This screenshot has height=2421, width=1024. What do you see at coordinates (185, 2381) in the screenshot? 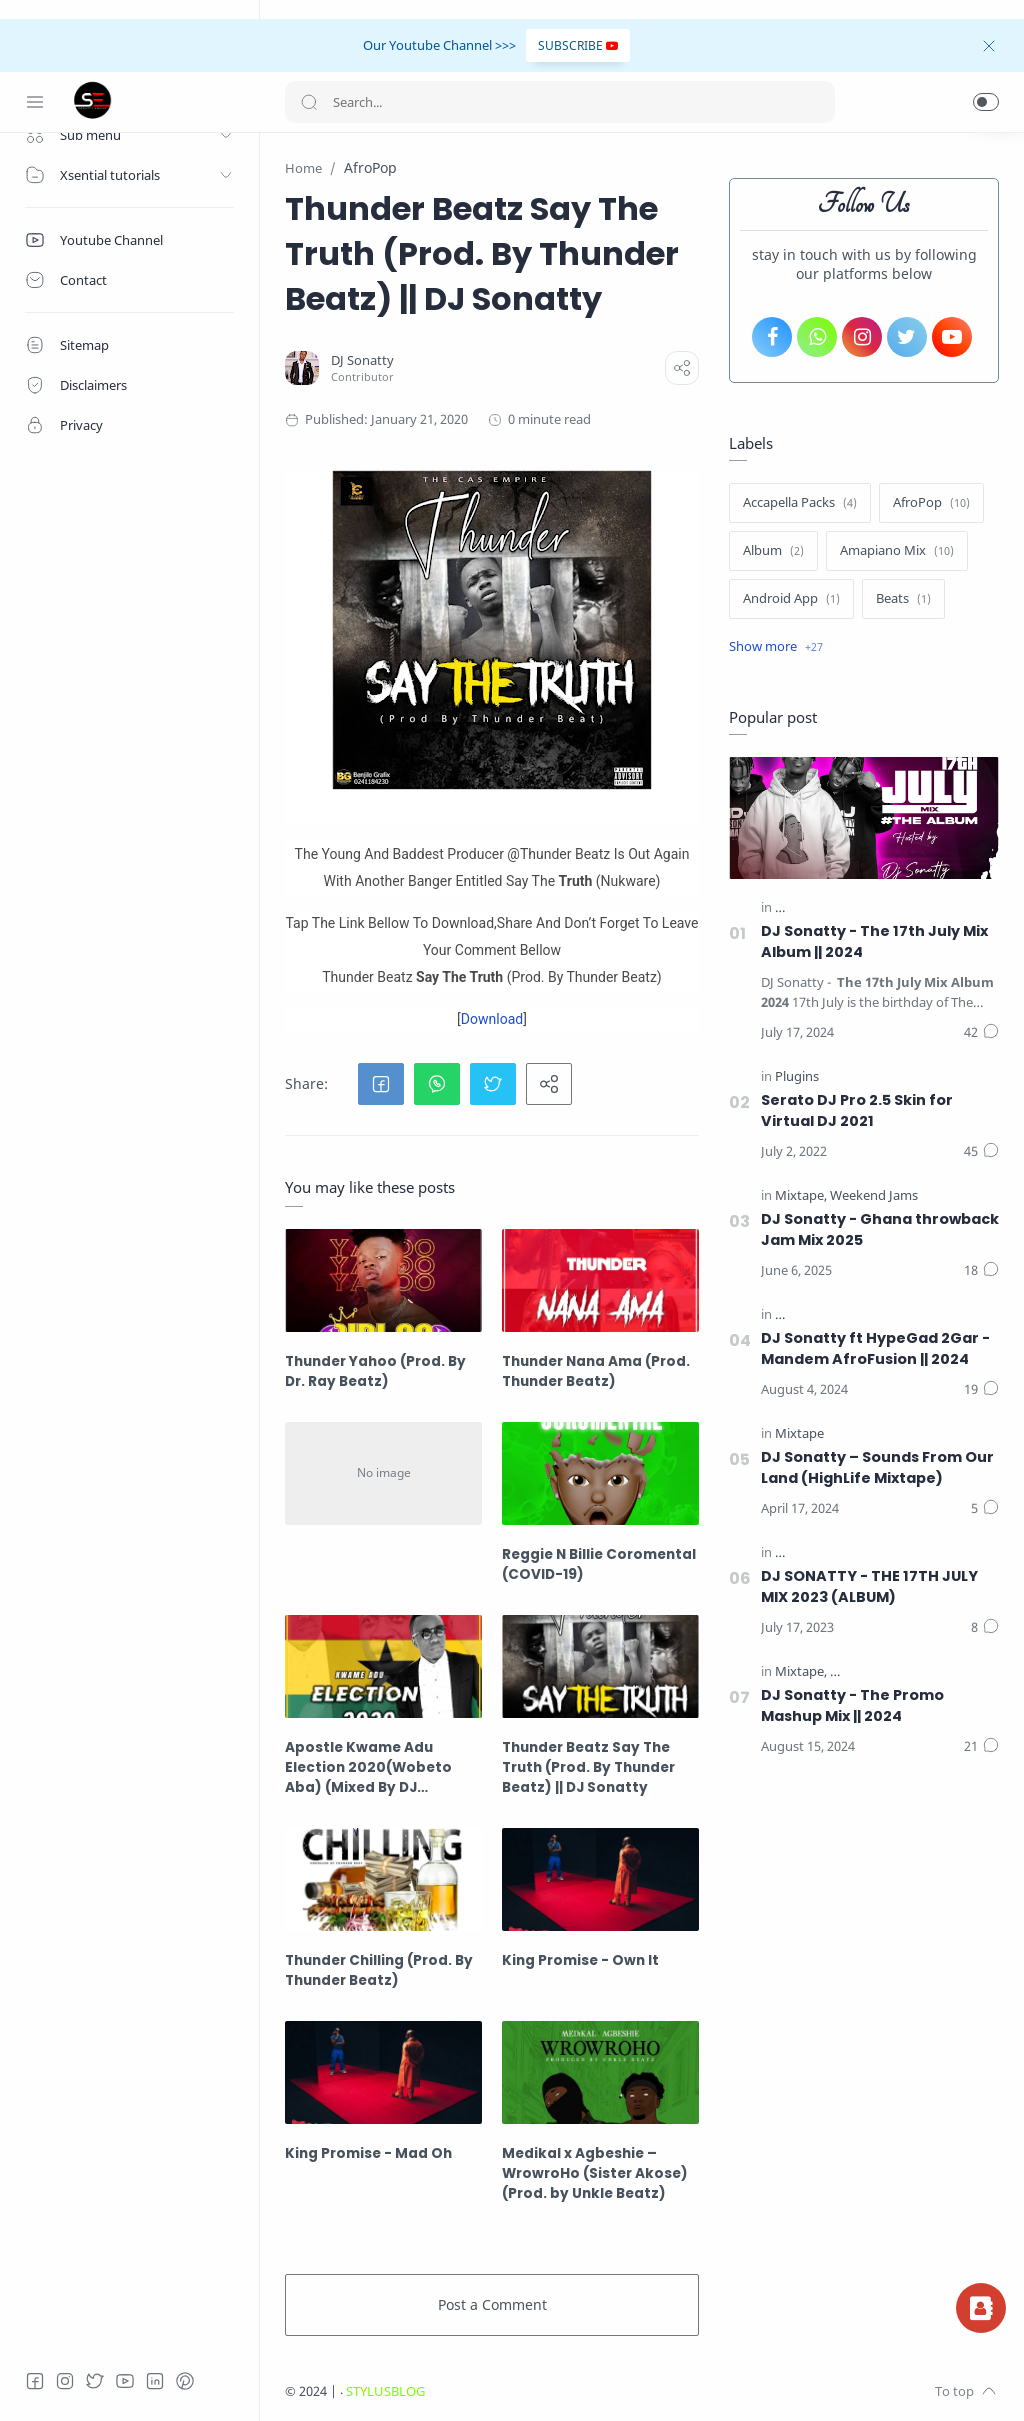
I see `[Pinterest]` at bounding box center [185, 2381].